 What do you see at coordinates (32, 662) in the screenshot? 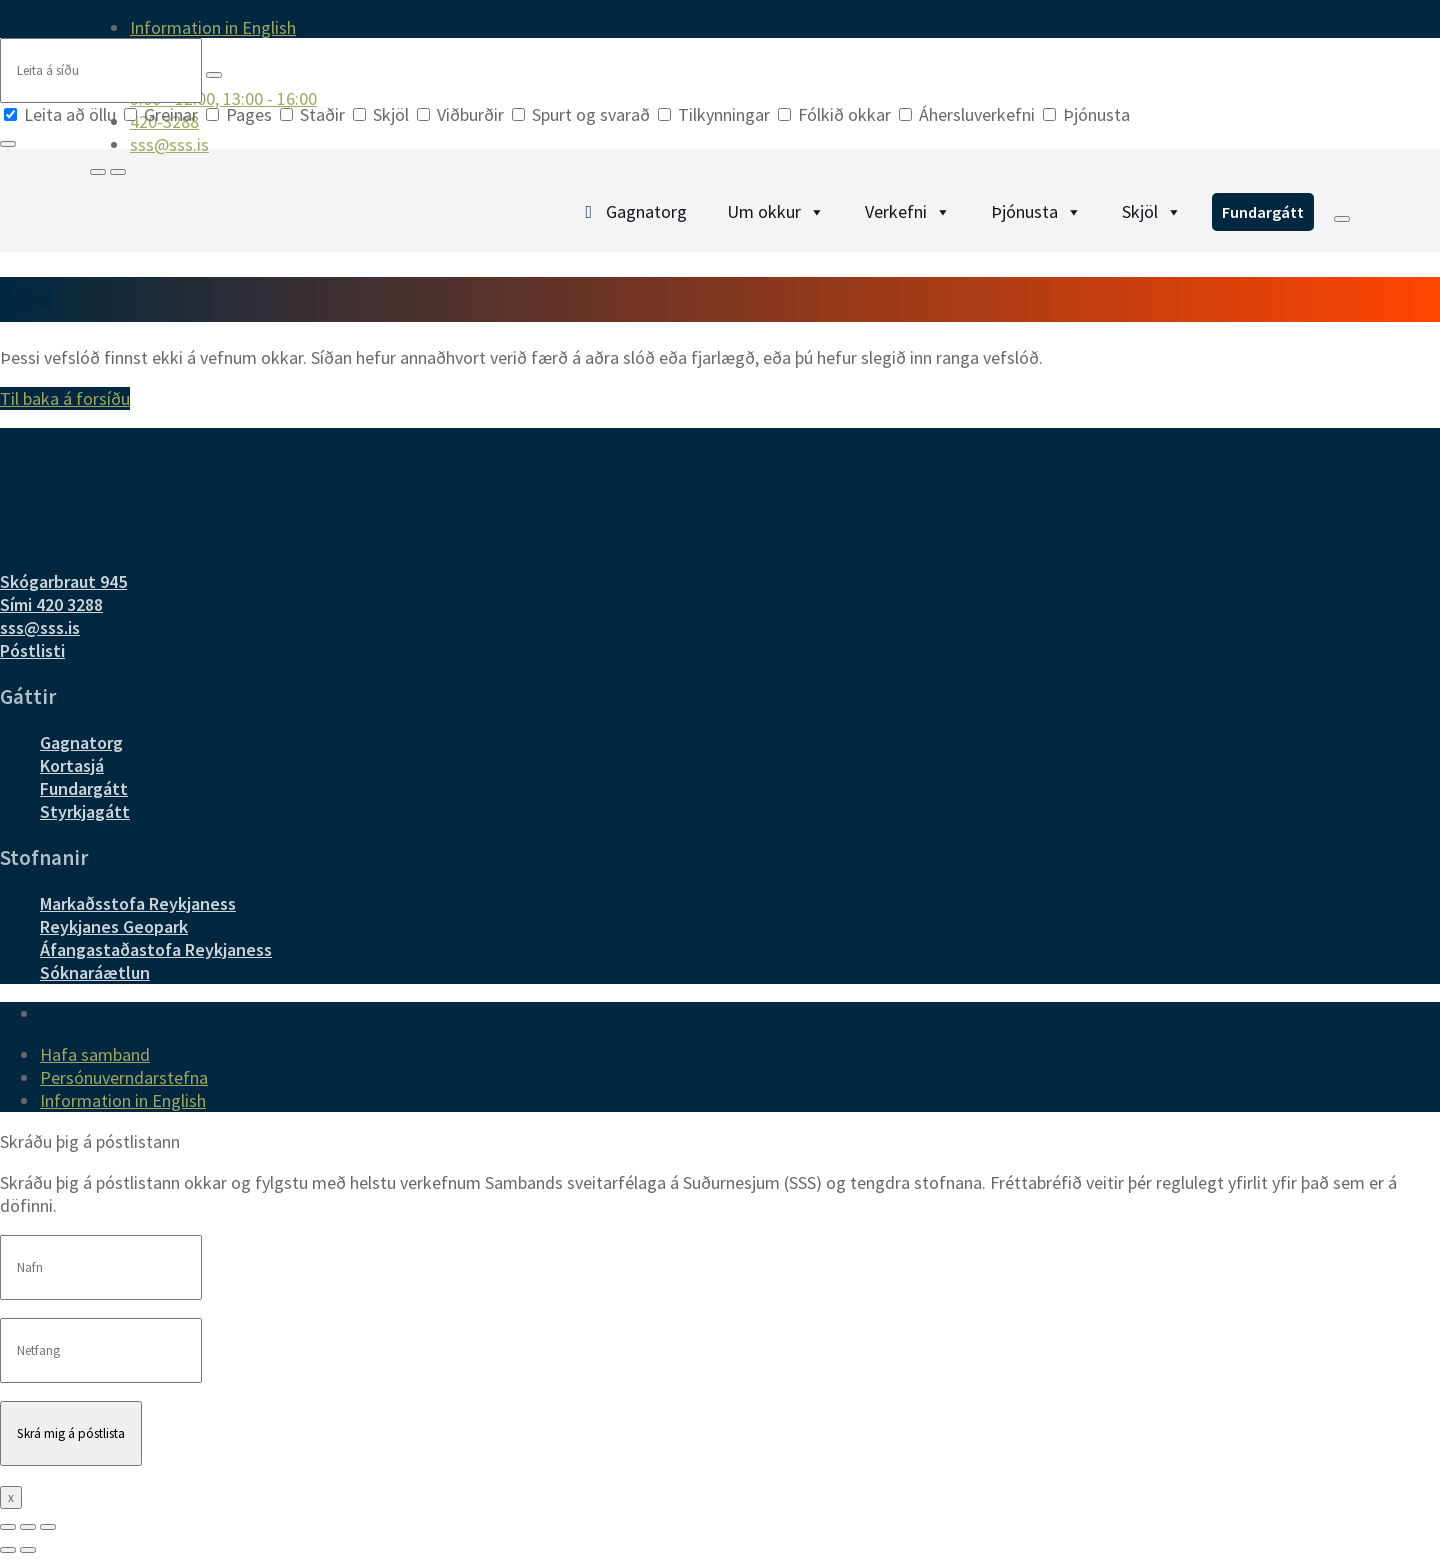
I see `Póstlisti` at bounding box center [32, 662].